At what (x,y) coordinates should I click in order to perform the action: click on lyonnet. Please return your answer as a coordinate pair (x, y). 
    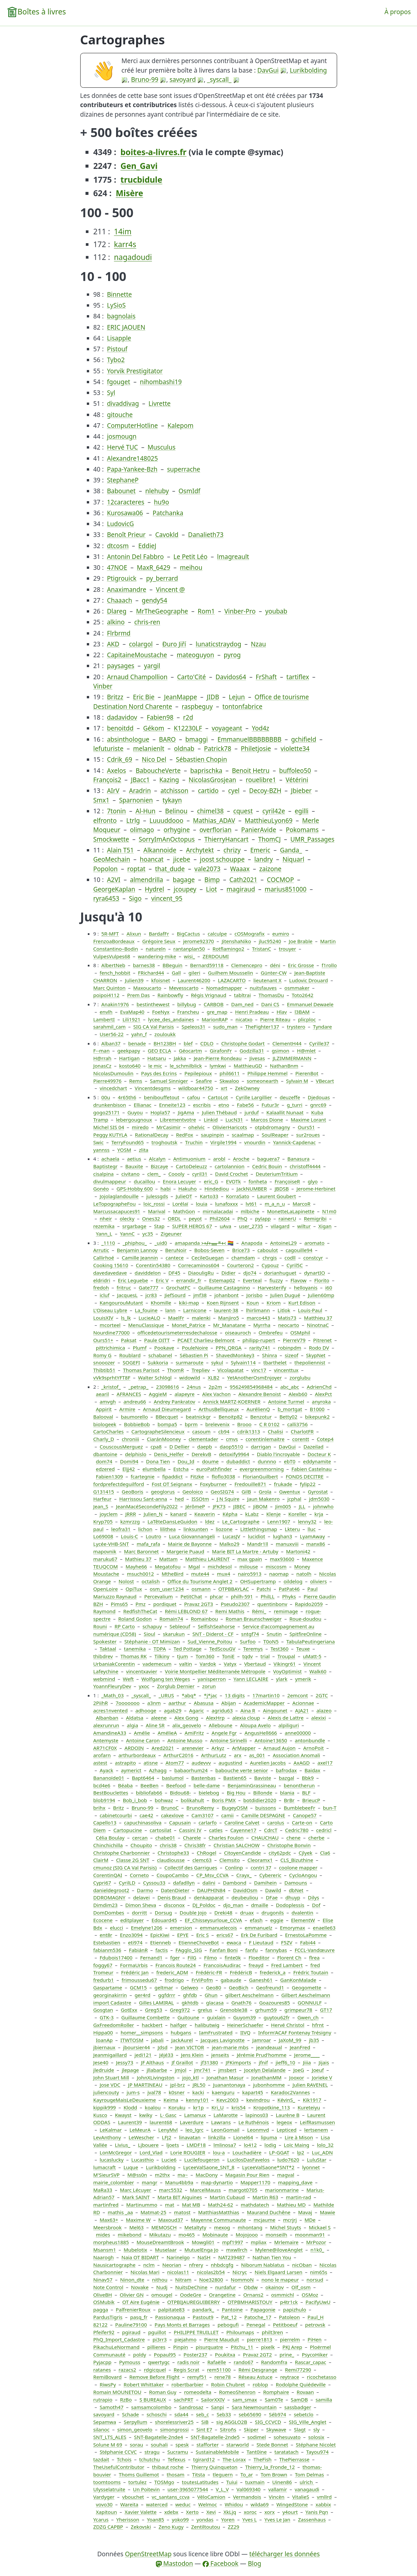
    Looking at the image, I should click on (311, 2167).